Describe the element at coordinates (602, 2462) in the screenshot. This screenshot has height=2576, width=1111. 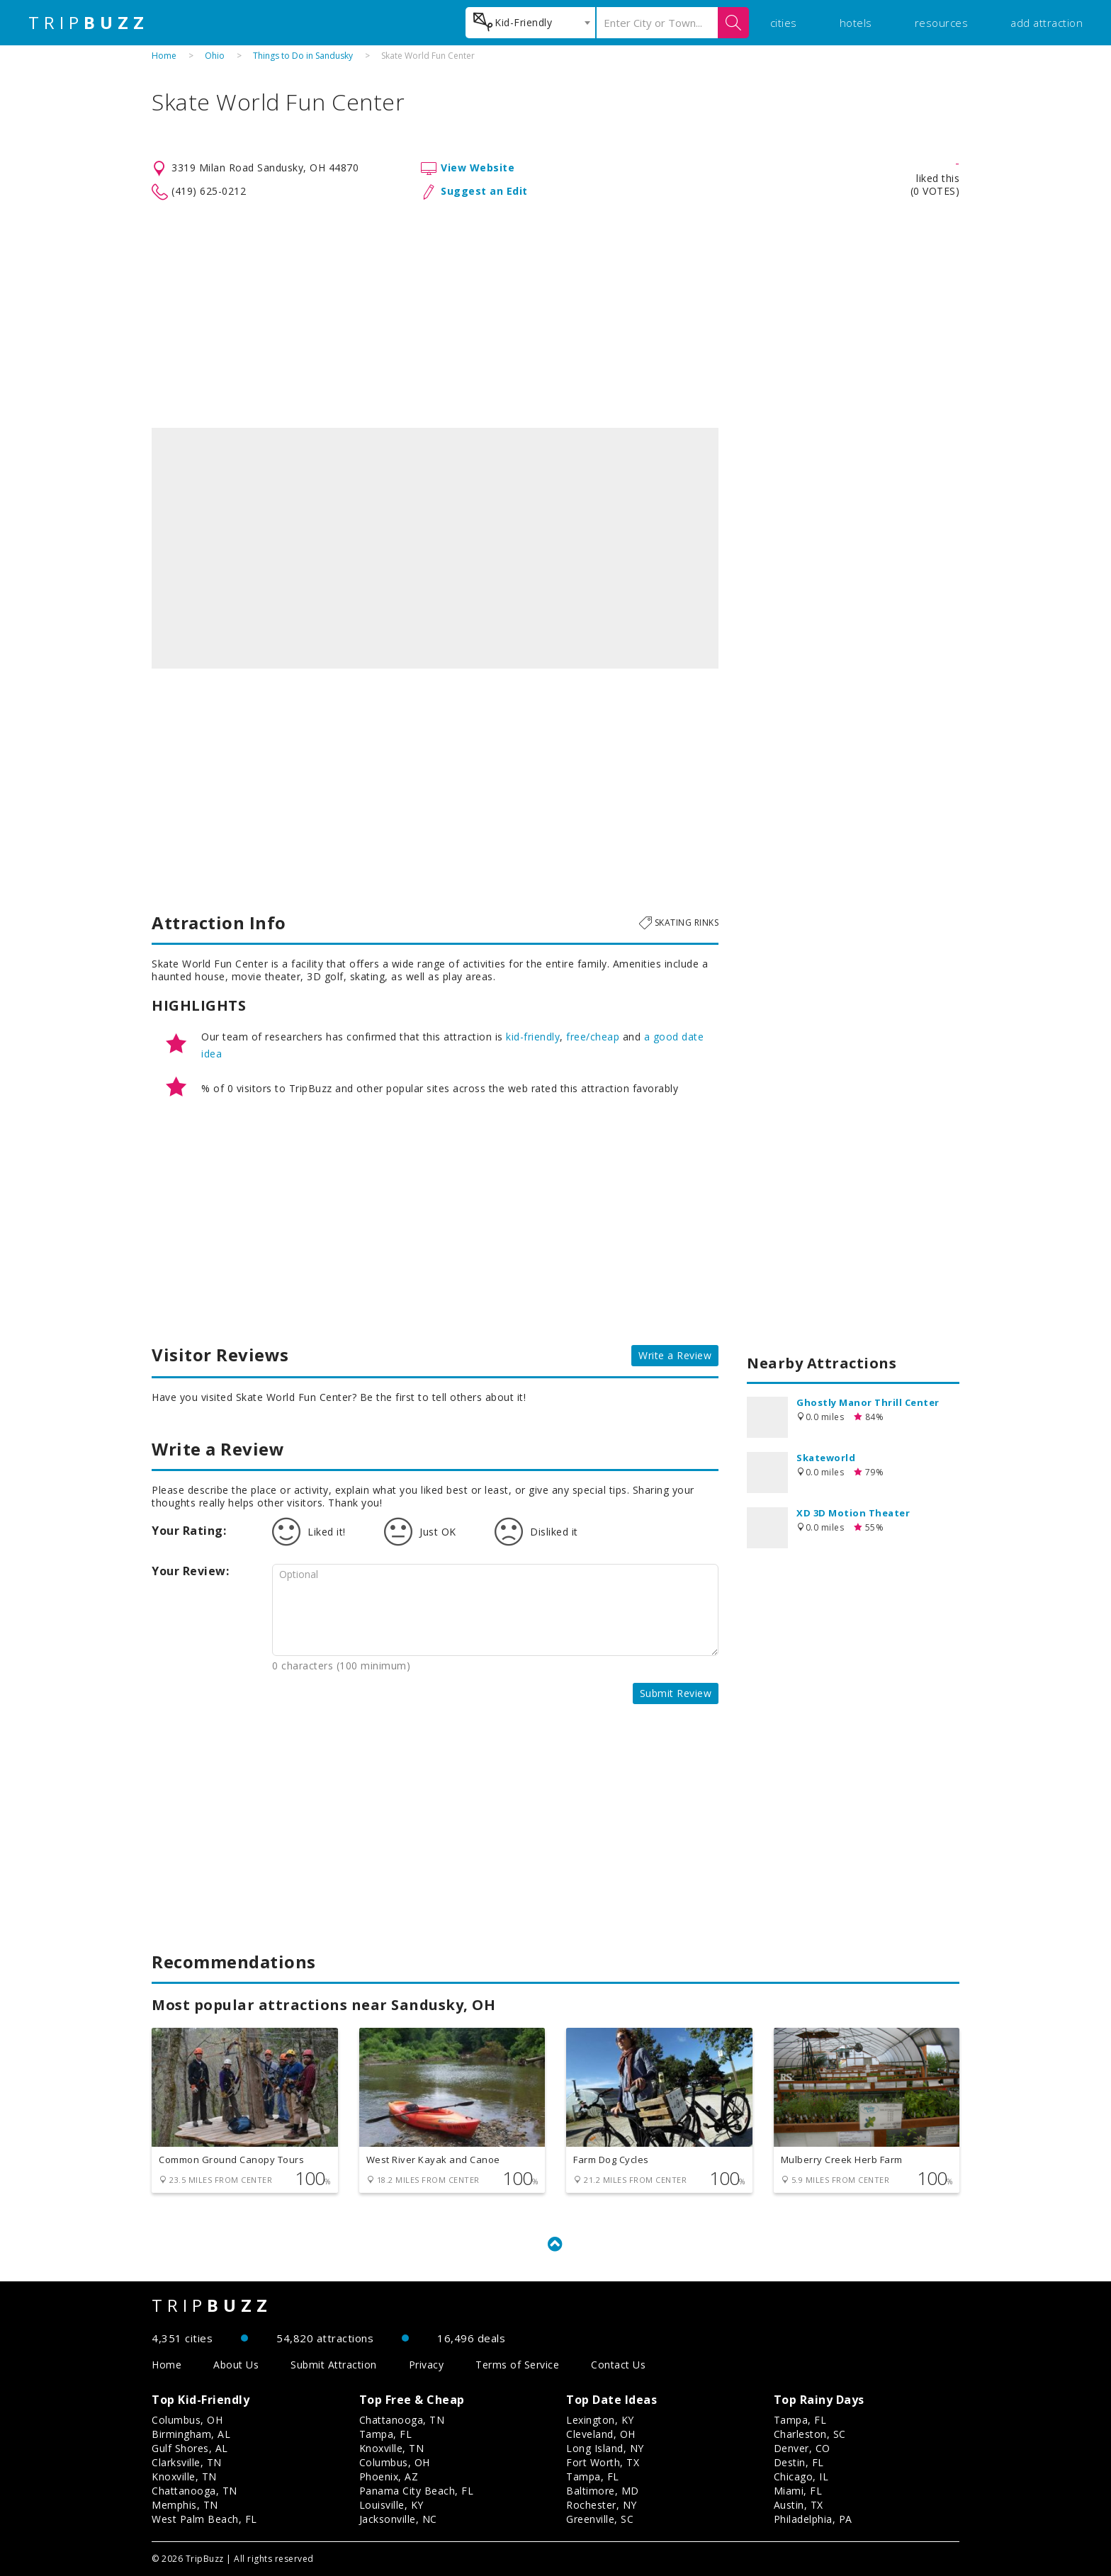
I see `Fort Worth, TX` at that location.